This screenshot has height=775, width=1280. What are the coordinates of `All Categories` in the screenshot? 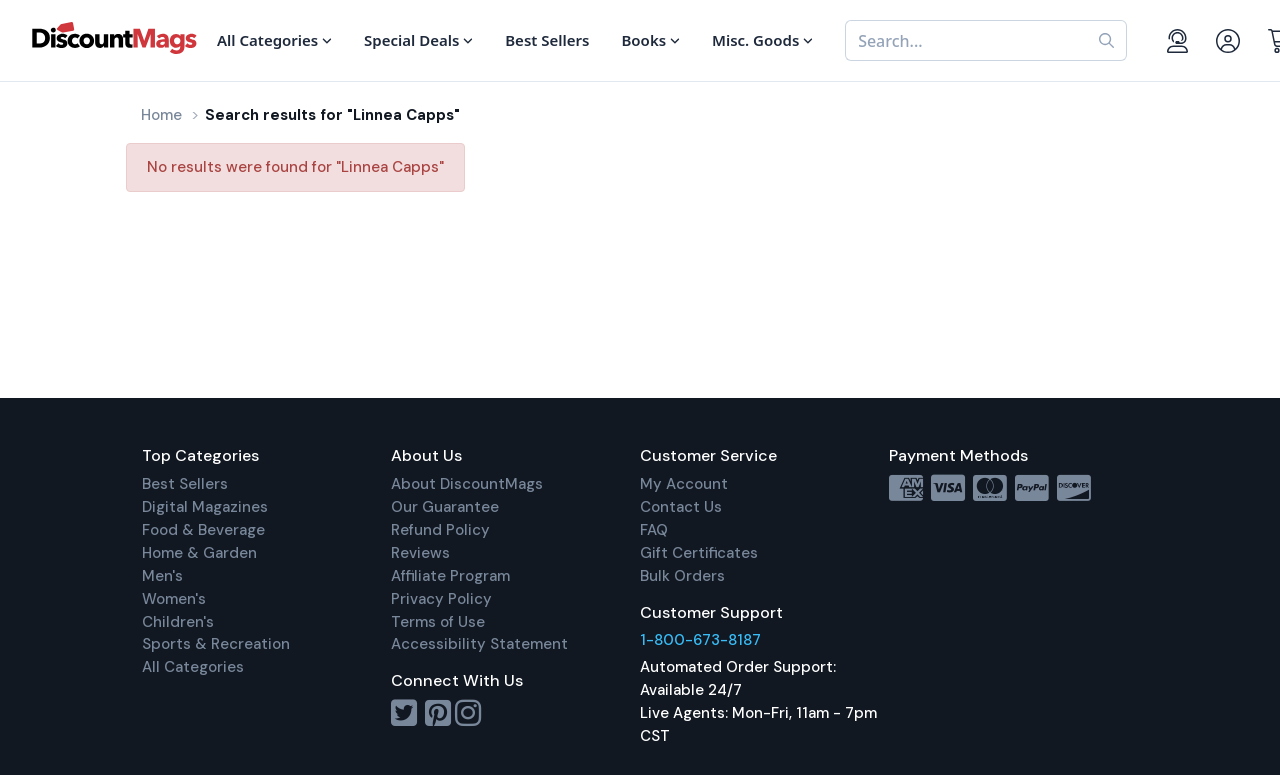 It's located at (193, 667).